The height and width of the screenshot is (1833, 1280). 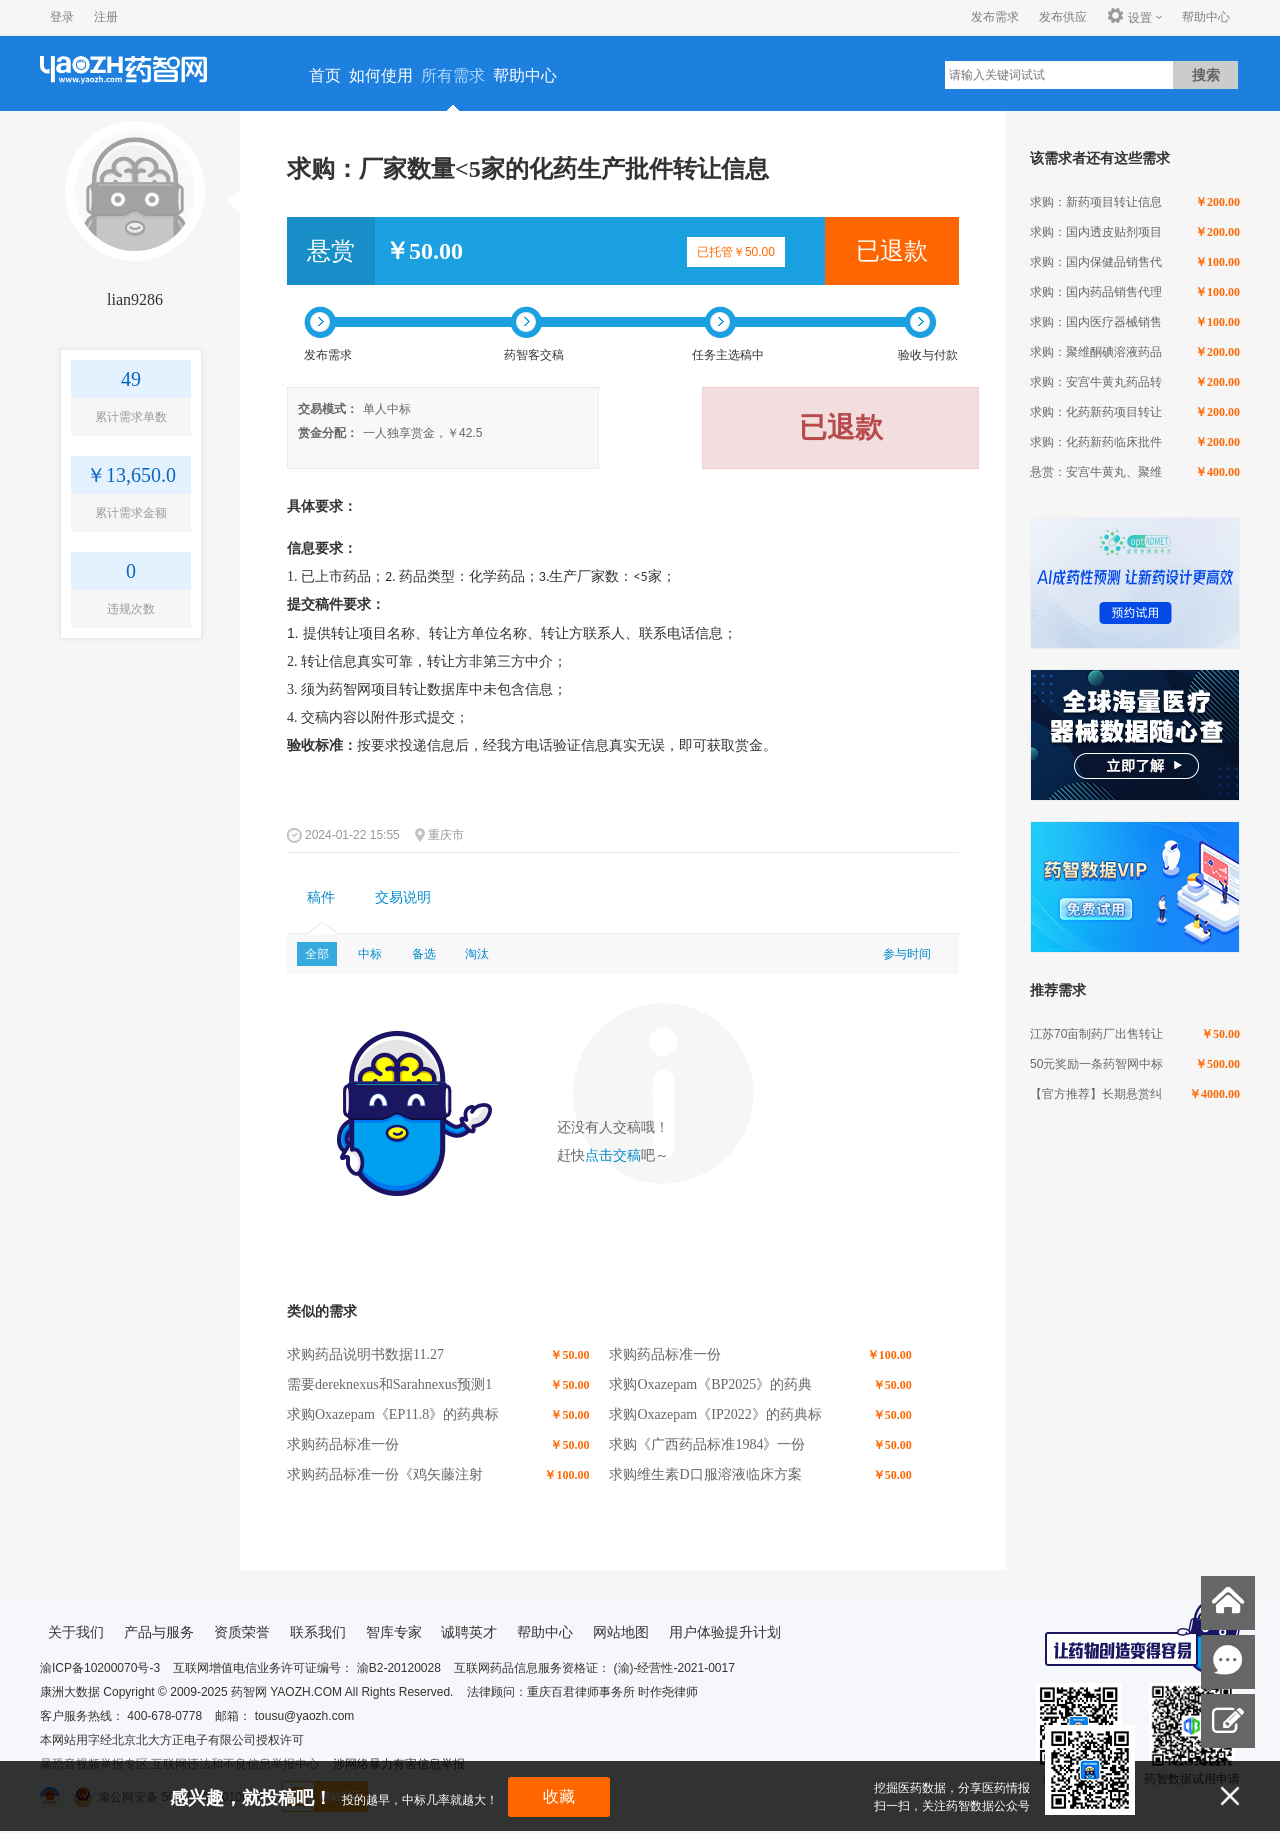 What do you see at coordinates (325, 75) in the screenshot?
I see `首页` at bounding box center [325, 75].